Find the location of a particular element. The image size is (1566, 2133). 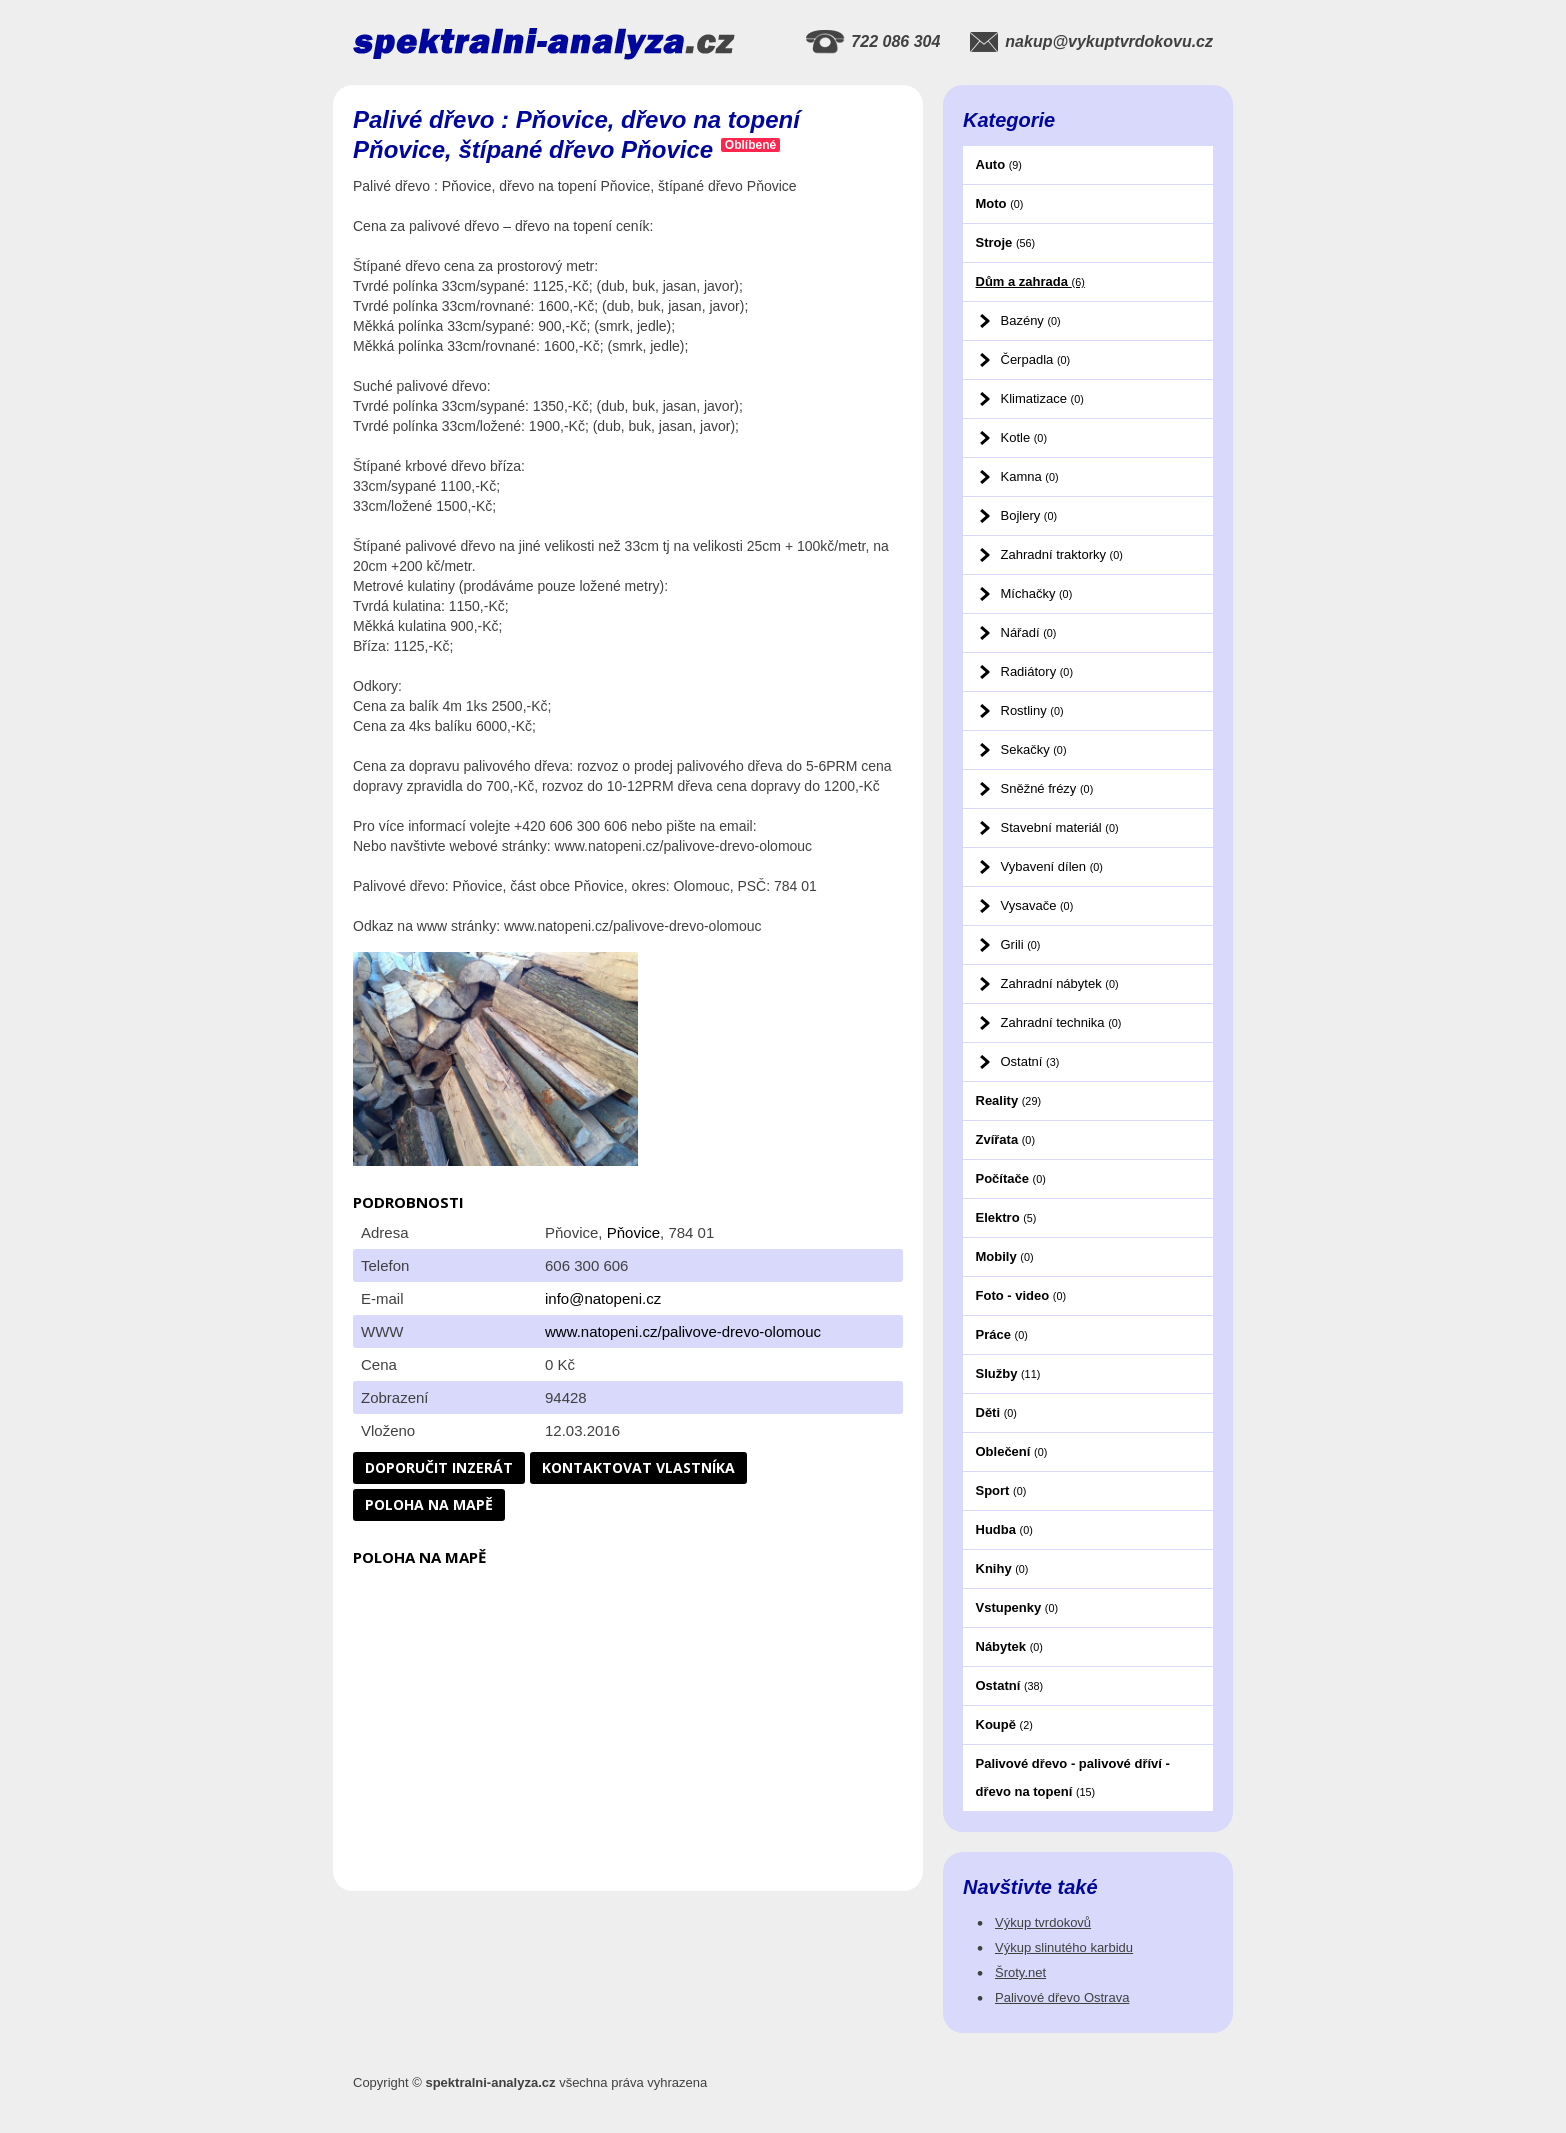

Klimatizace is located at coordinates (1042, 398).